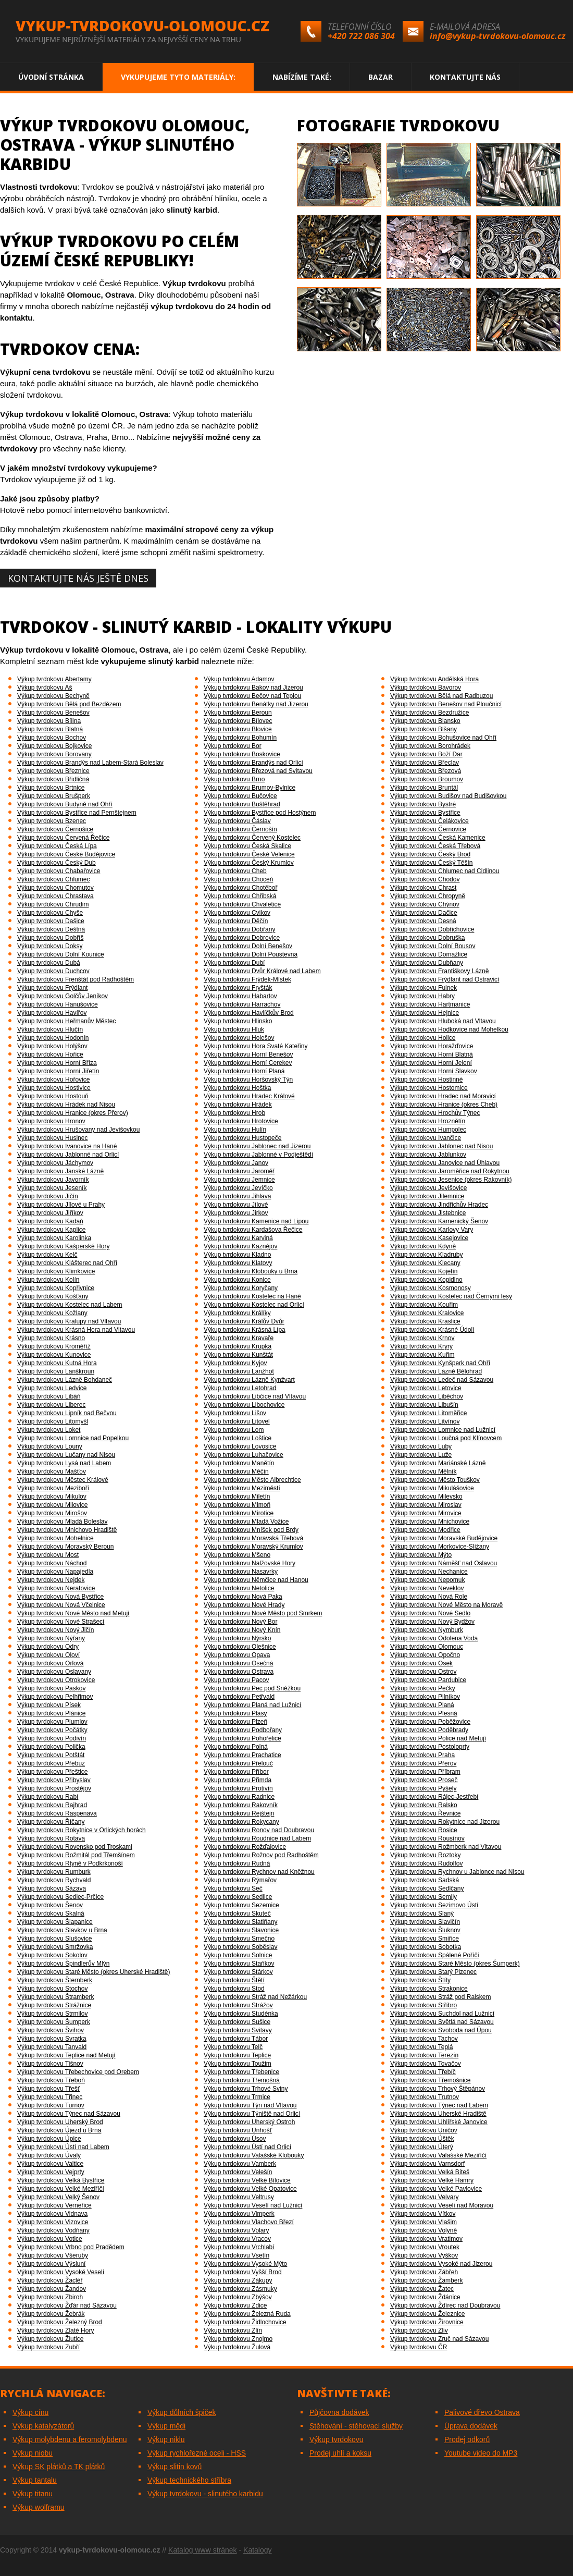 The height and width of the screenshot is (2576, 573). Describe the element at coordinates (52, 1504) in the screenshot. I see `Výkup tvrdokovu Milovice` at that location.